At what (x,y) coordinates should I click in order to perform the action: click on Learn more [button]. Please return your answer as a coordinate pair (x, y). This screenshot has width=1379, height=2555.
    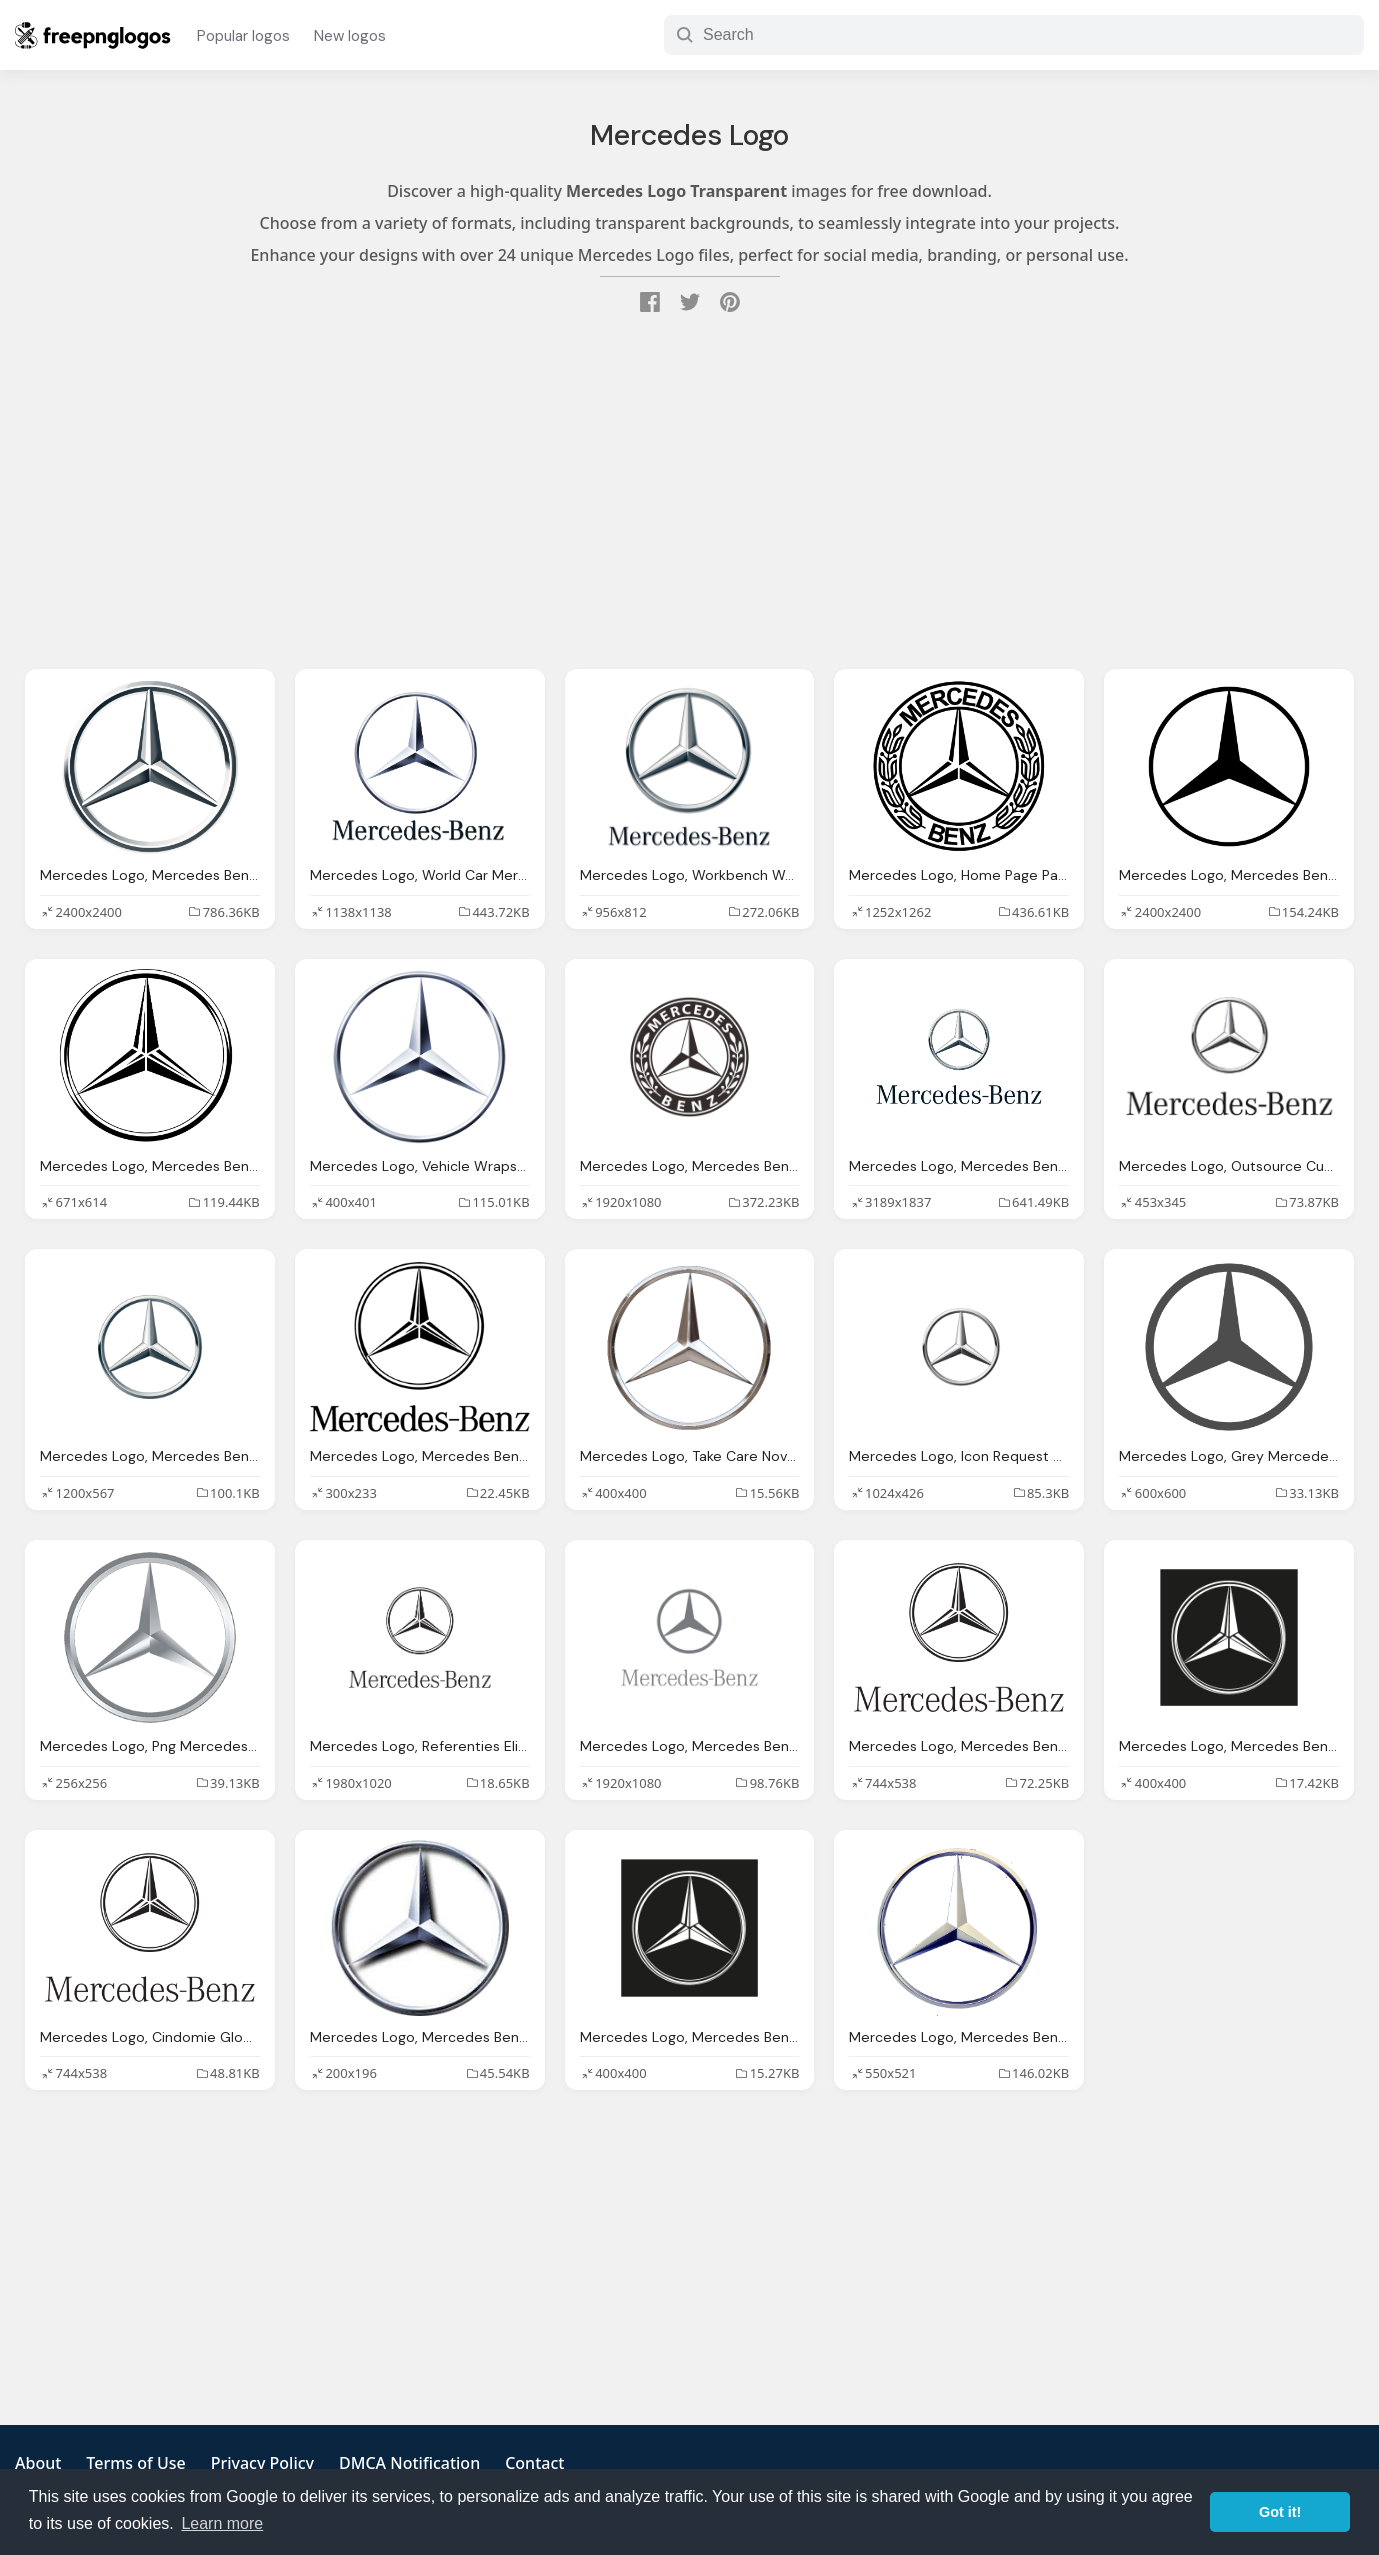
    Looking at the image, I should click on (222, 2523).